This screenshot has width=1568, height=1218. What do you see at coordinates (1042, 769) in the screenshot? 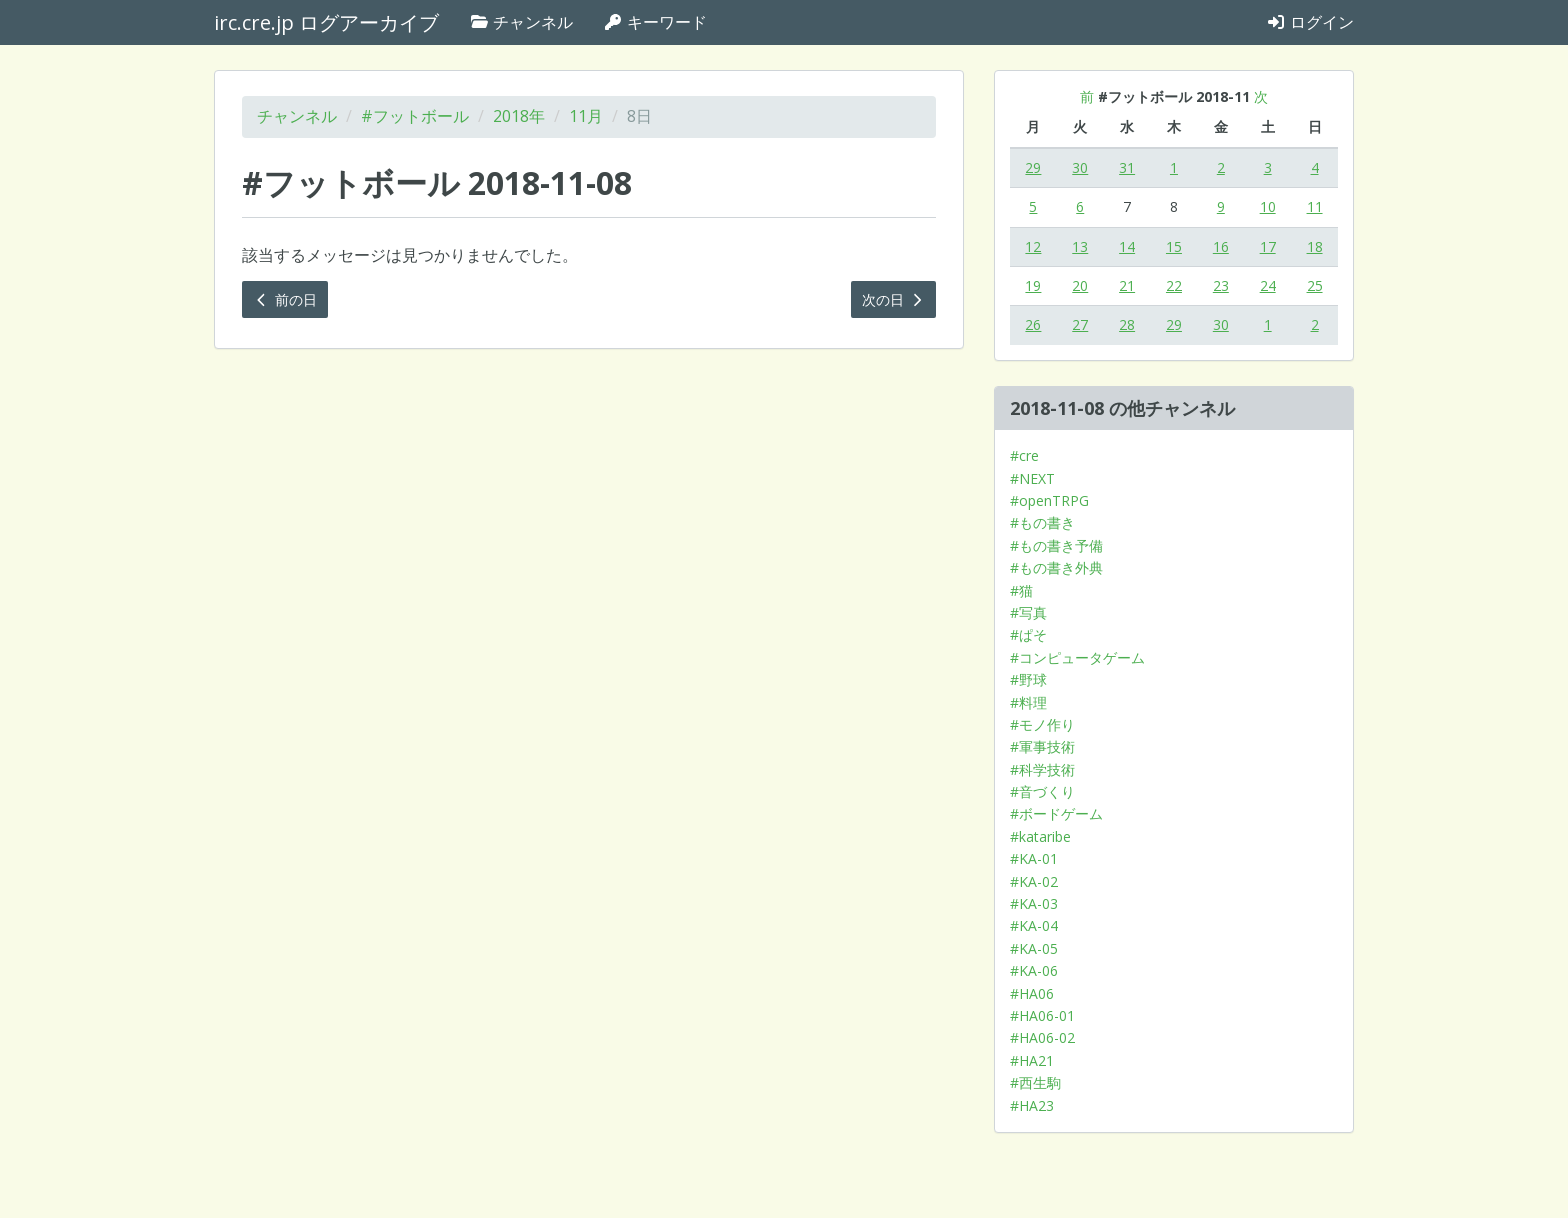
I see `#科学技術` at bounding box center [1042, 769].